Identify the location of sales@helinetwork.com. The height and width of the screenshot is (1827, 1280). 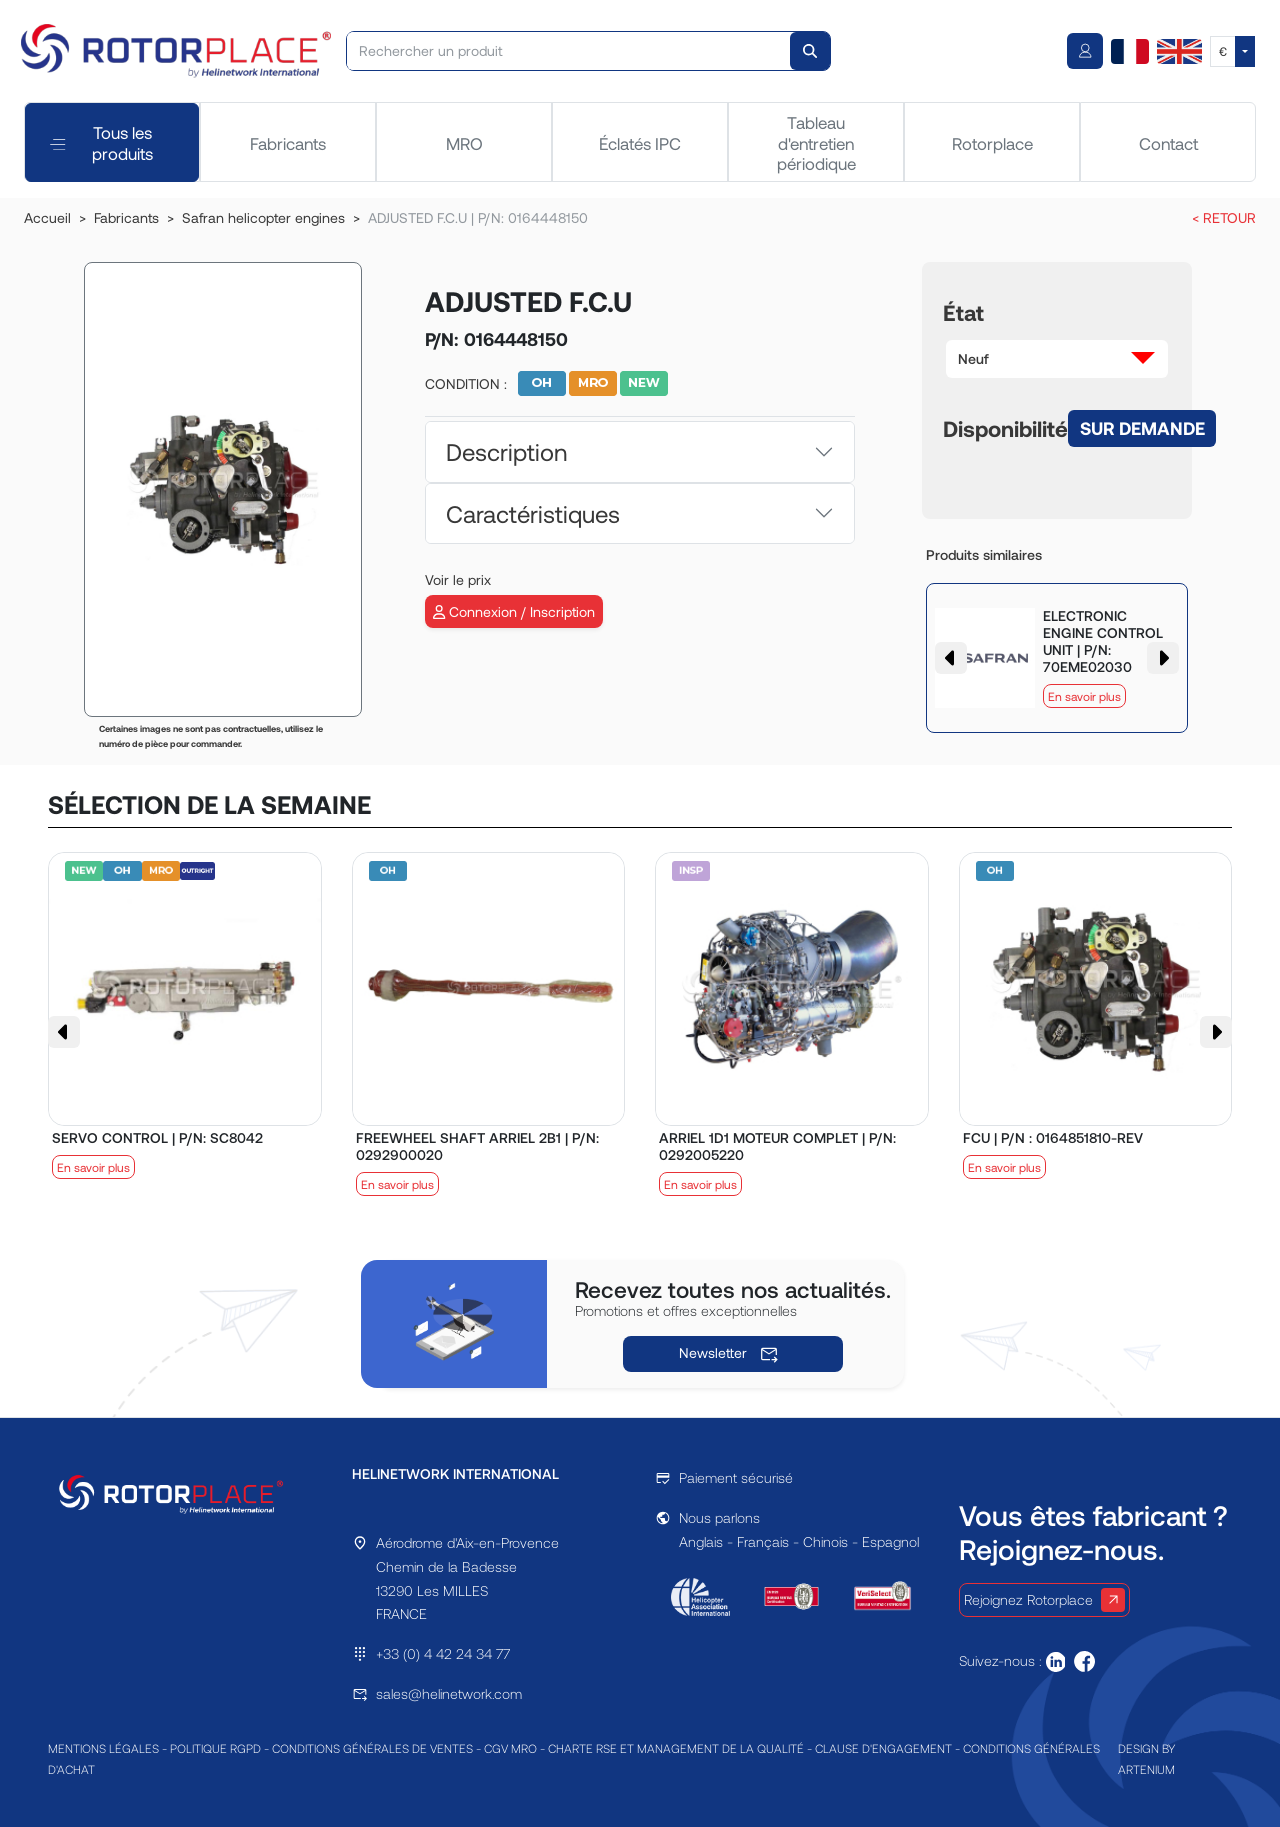
(449, 1693).